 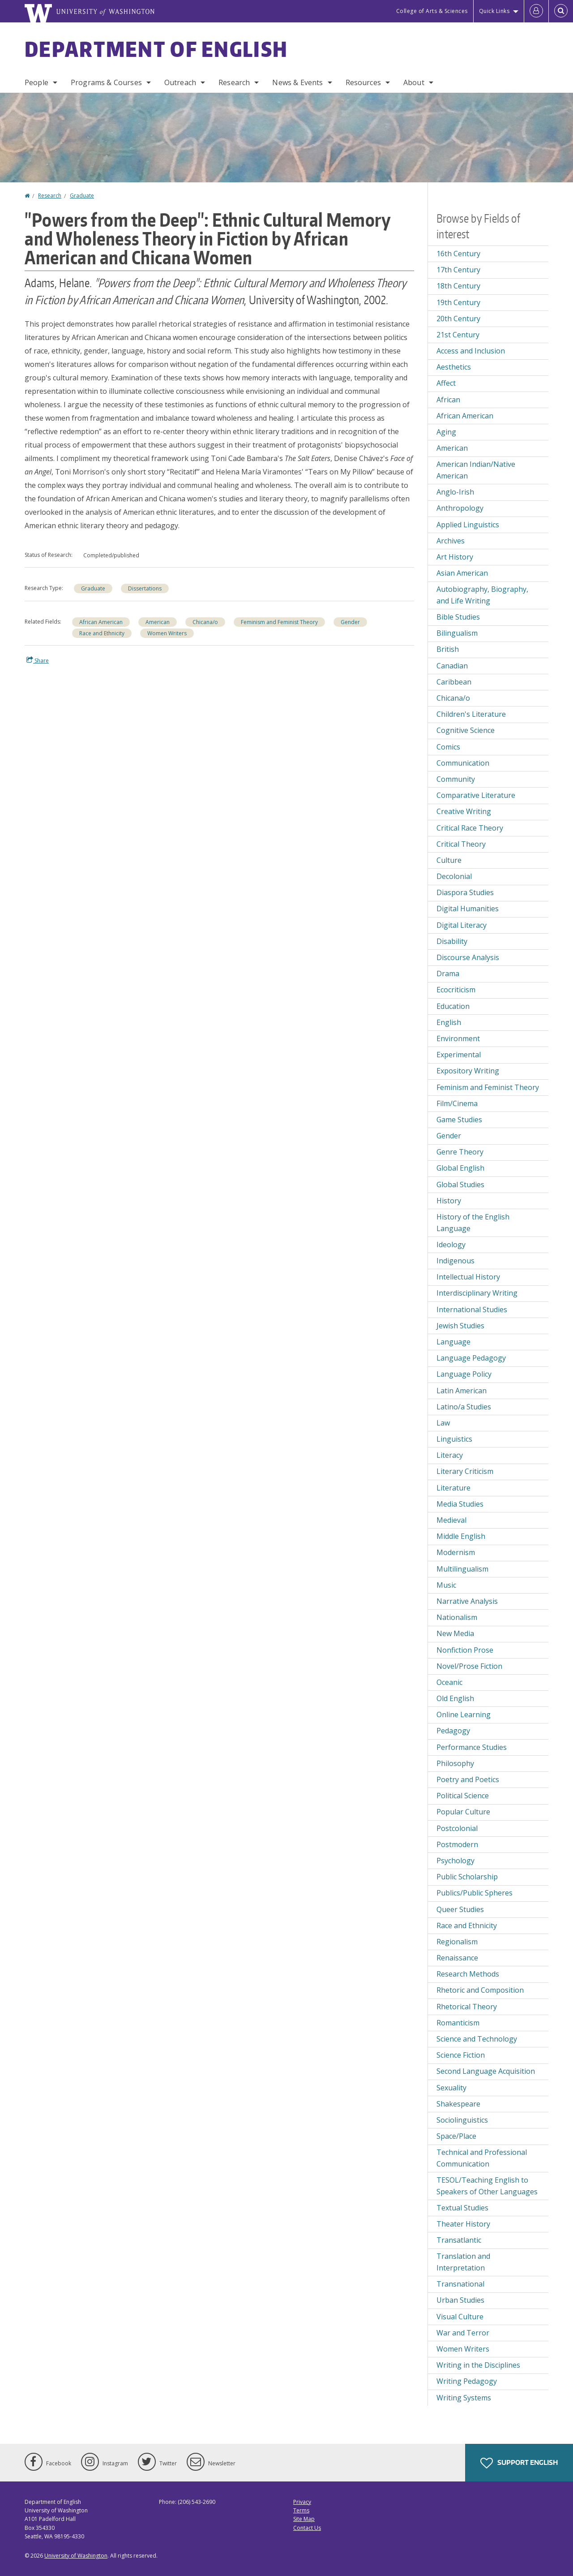 What do you see at coordinates (451, 2088) in the screenshot?
I see `Sexuality` at bounding box center [451, 2088].